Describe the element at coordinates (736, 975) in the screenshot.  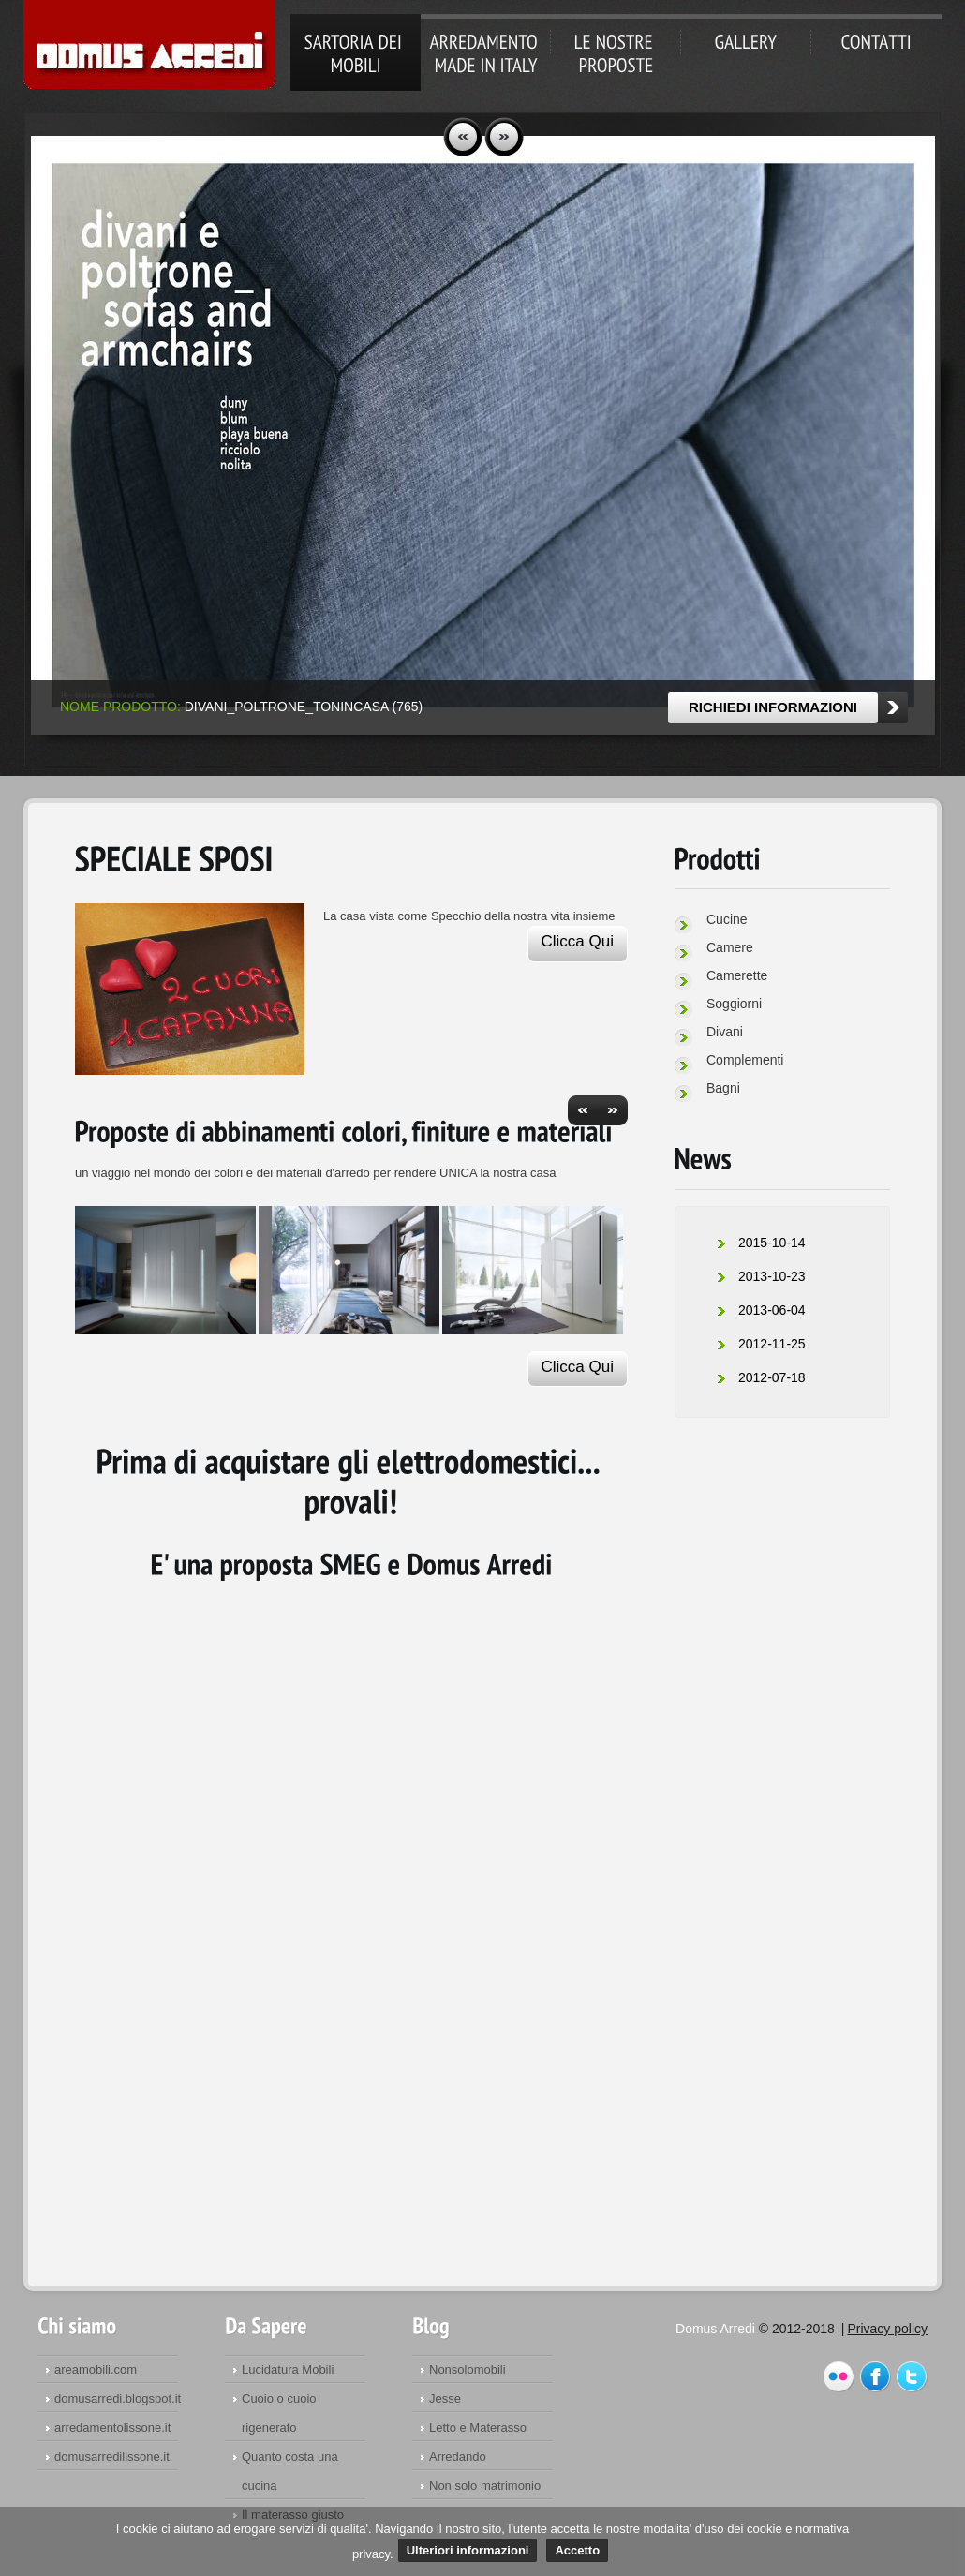
I see `Camerette` at that location.